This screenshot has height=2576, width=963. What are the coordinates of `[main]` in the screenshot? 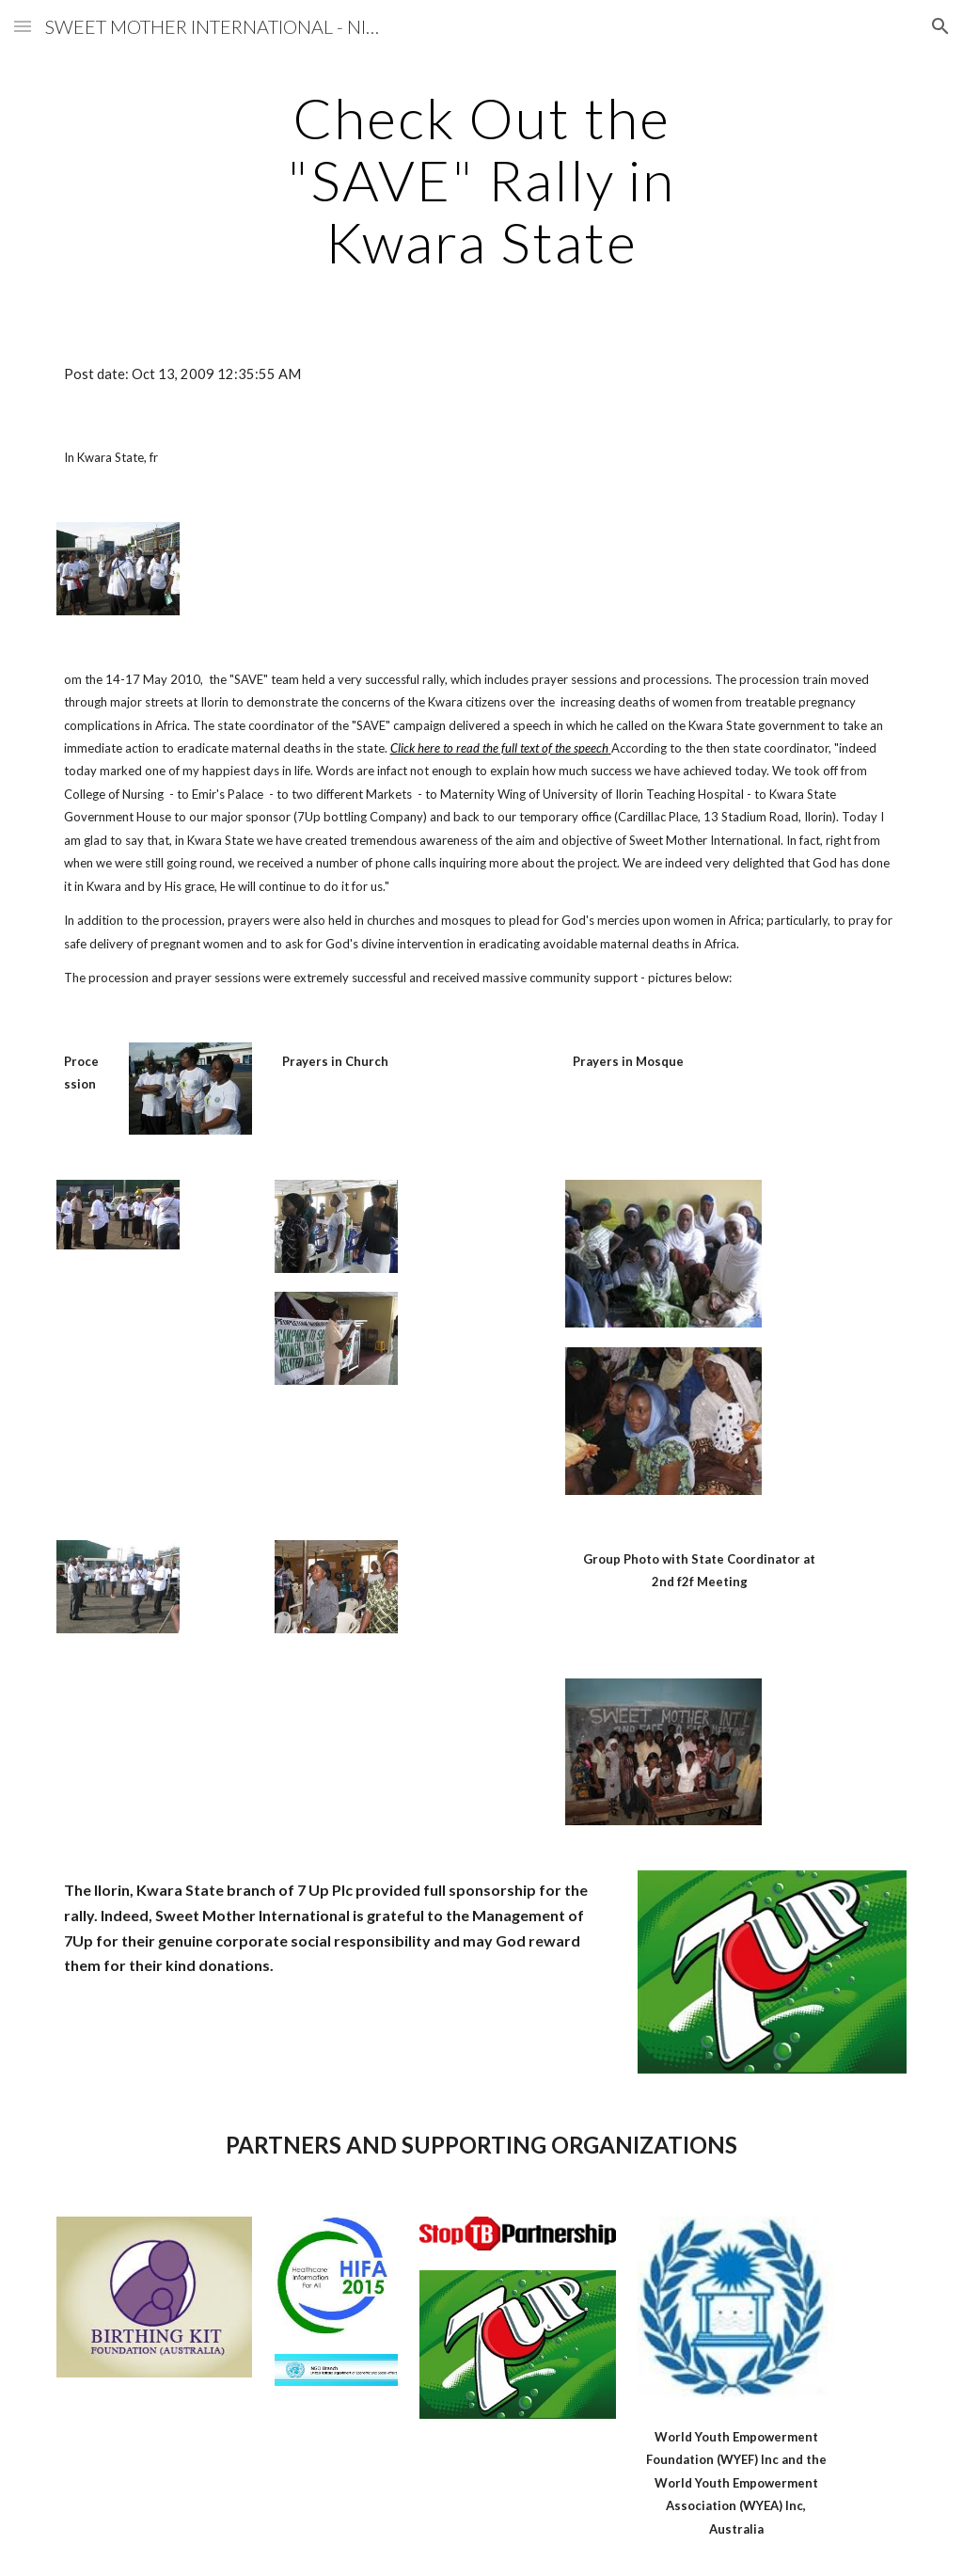 It's located at (481, 179).